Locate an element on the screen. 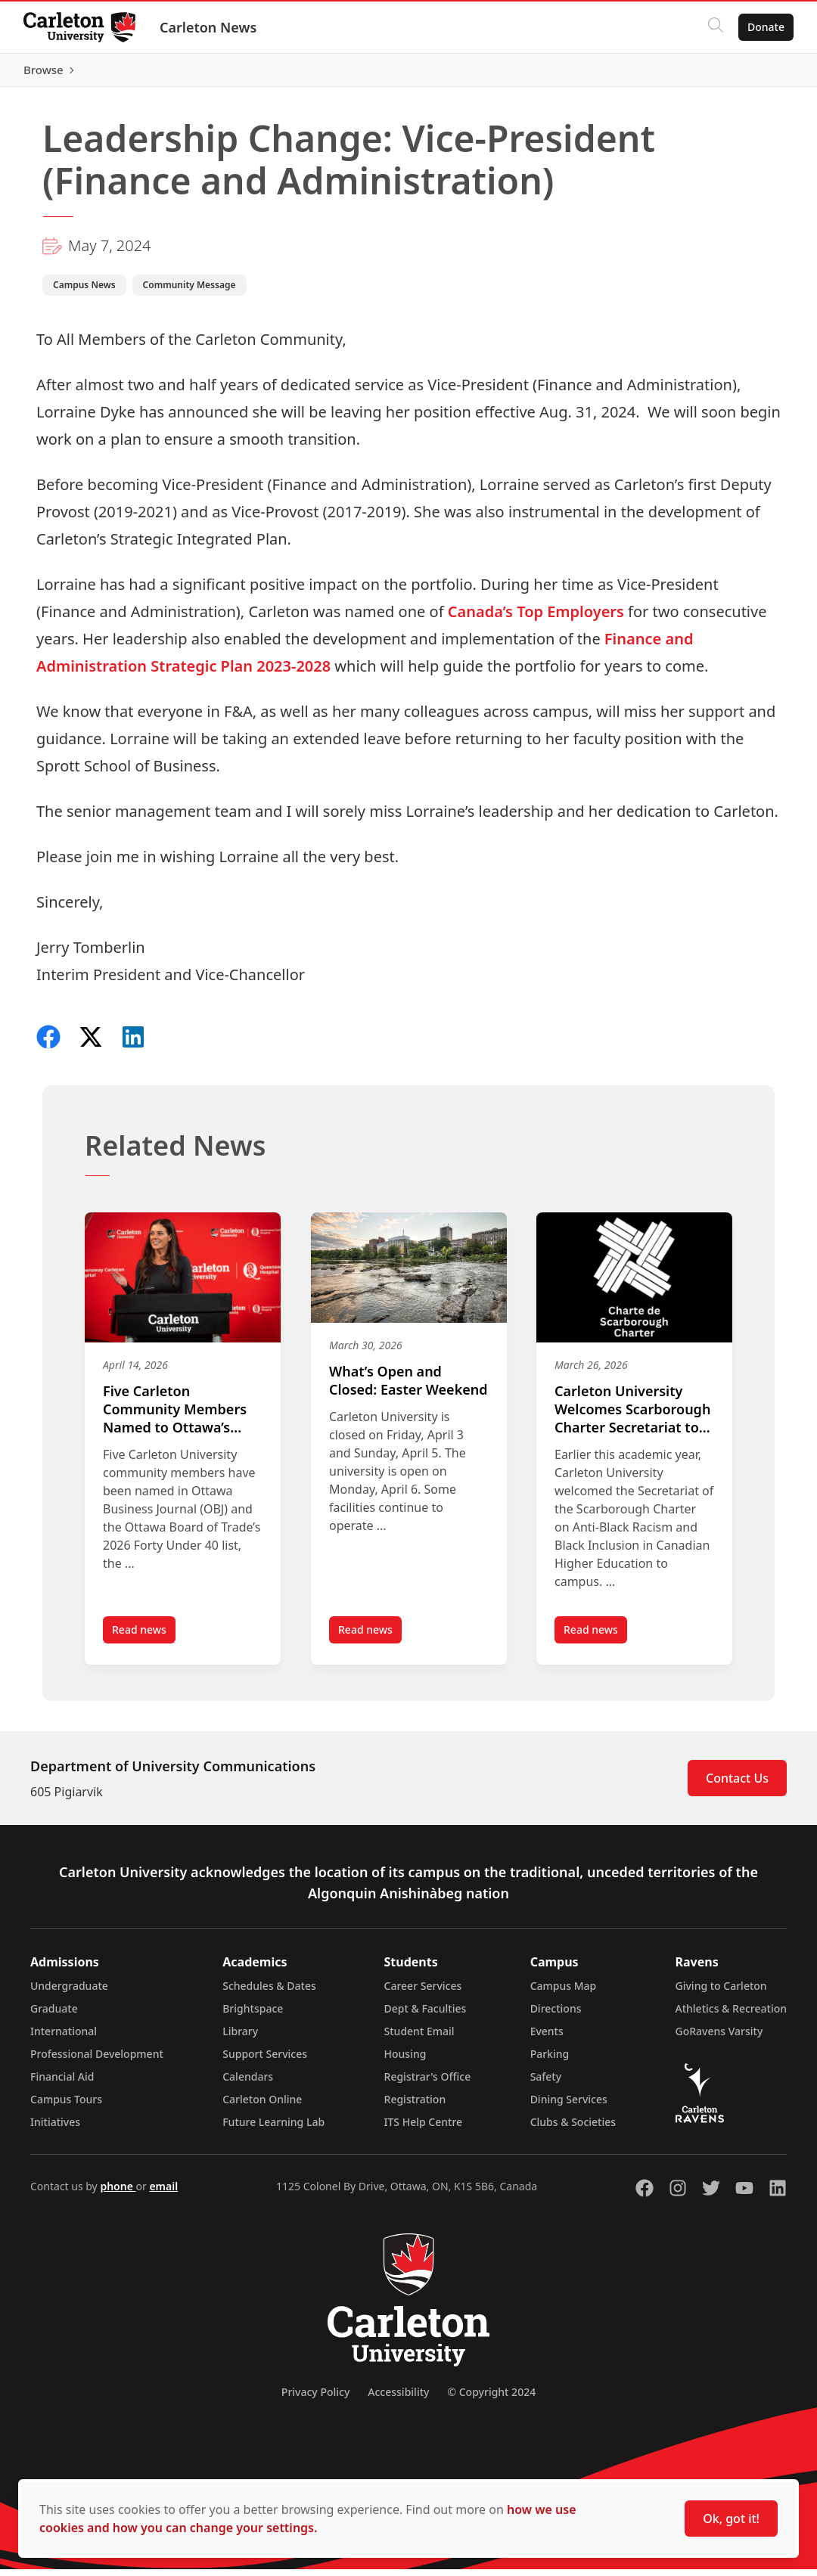 This screenshot has width=817, height=2576. [Click to search] is located at coordinates (714, 27).